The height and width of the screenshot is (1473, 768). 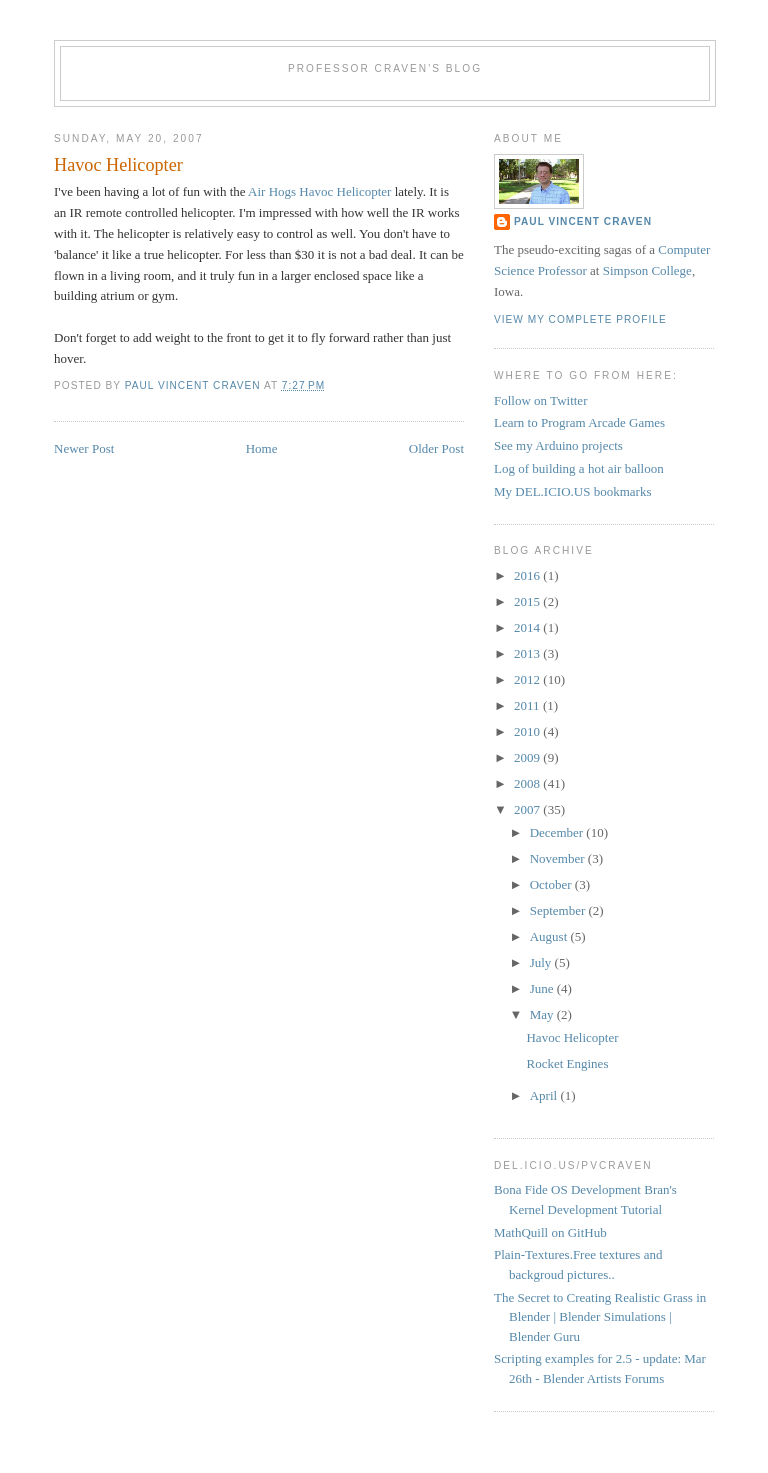 What do you see at coordinates (558, 445) in the screenshot?
I see `See my Arduino projects` at bounding box center [558, 445].